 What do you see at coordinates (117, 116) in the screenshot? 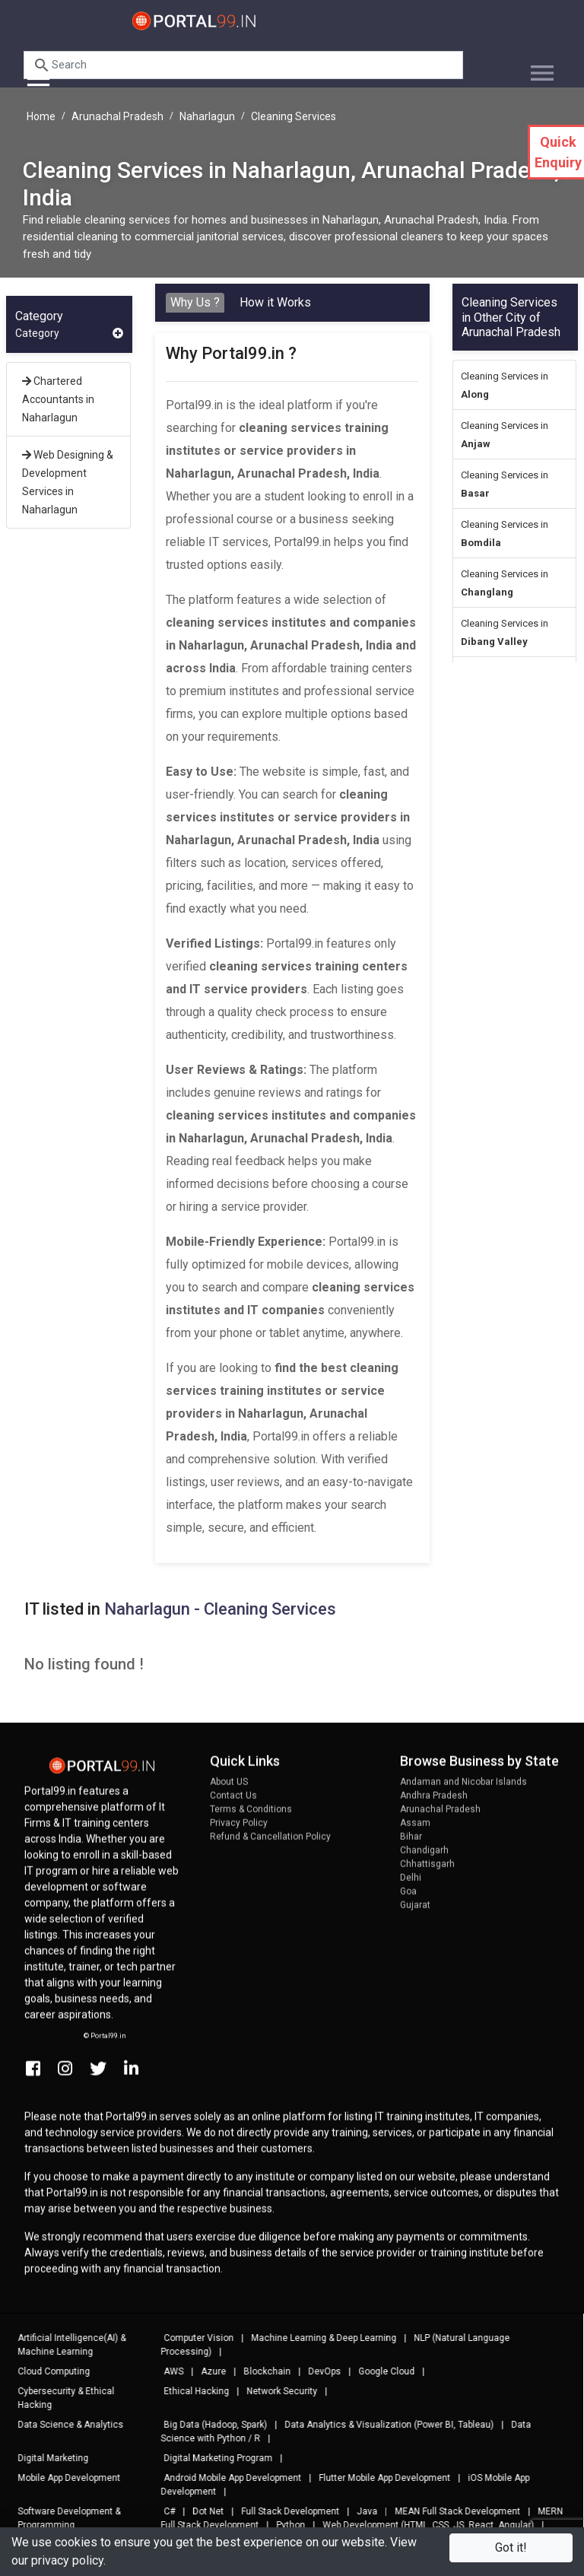
I see `Arunachal Pradesh` at bounding box center [117, 116].